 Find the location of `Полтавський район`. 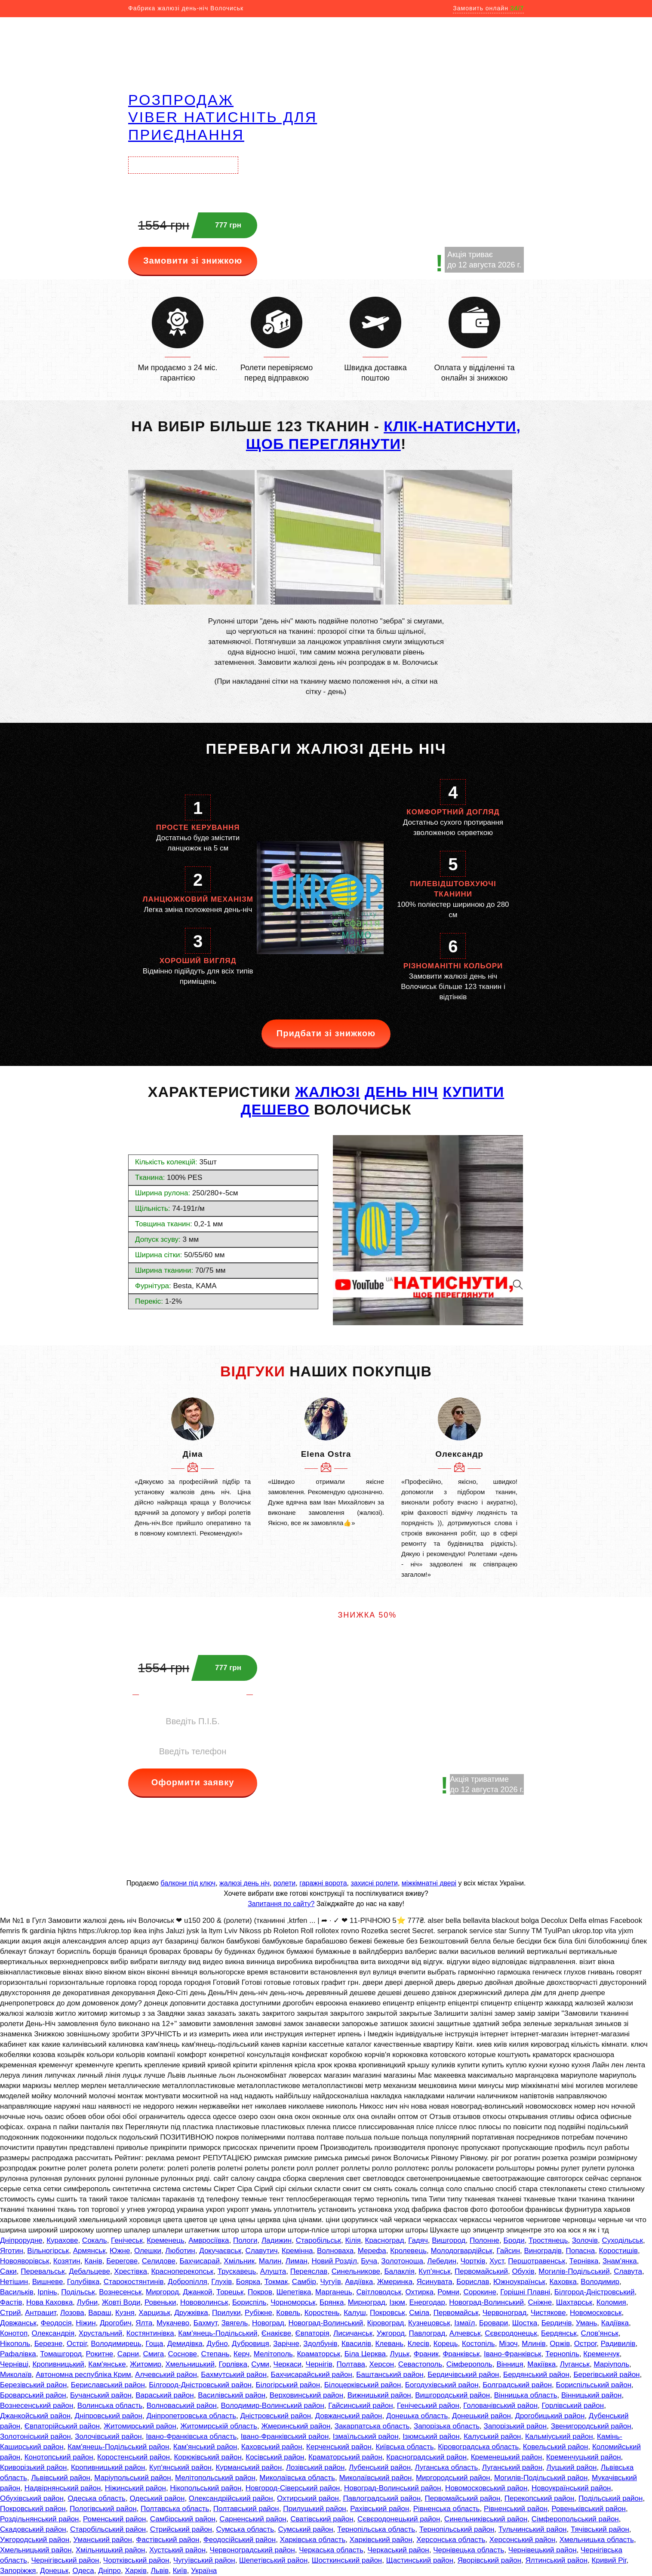

Полтавський район is located at coordinates (246, 2509).